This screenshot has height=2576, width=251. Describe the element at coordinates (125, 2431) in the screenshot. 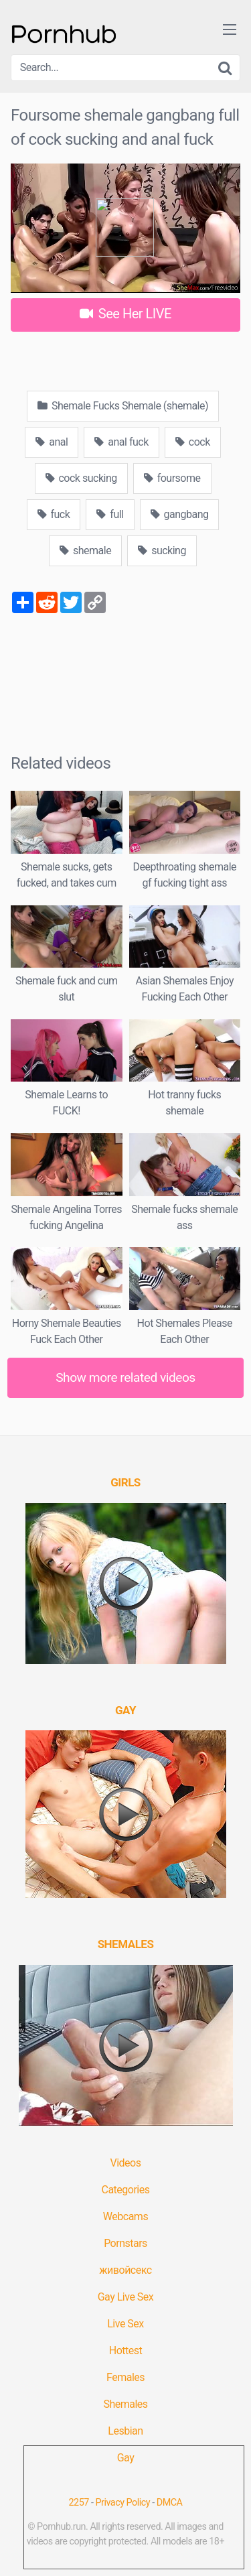

I see `Lesbian` at that location.